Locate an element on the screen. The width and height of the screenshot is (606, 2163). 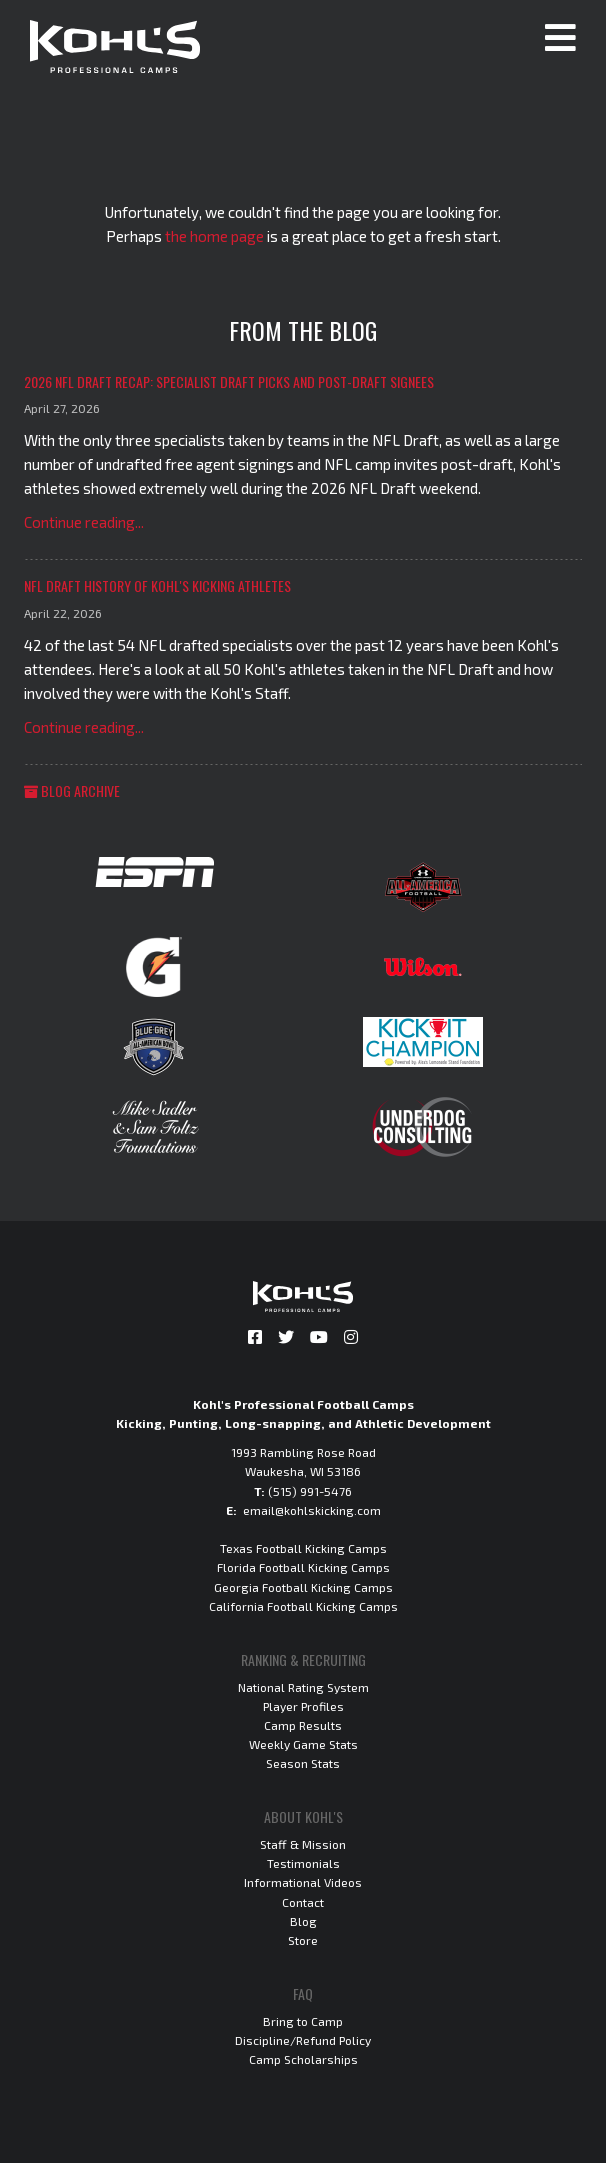
Camp Scholarships is located at coordinates (303, 2059).